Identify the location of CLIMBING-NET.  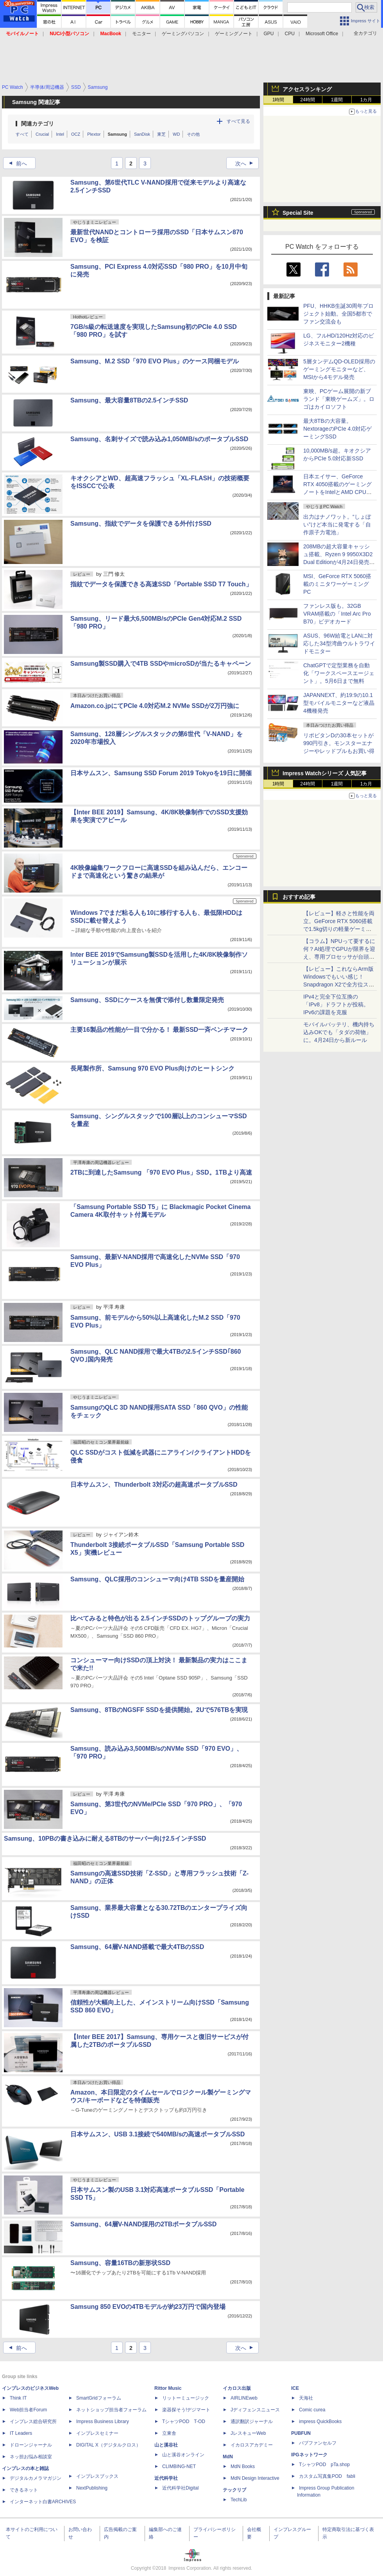
(179, 2466).